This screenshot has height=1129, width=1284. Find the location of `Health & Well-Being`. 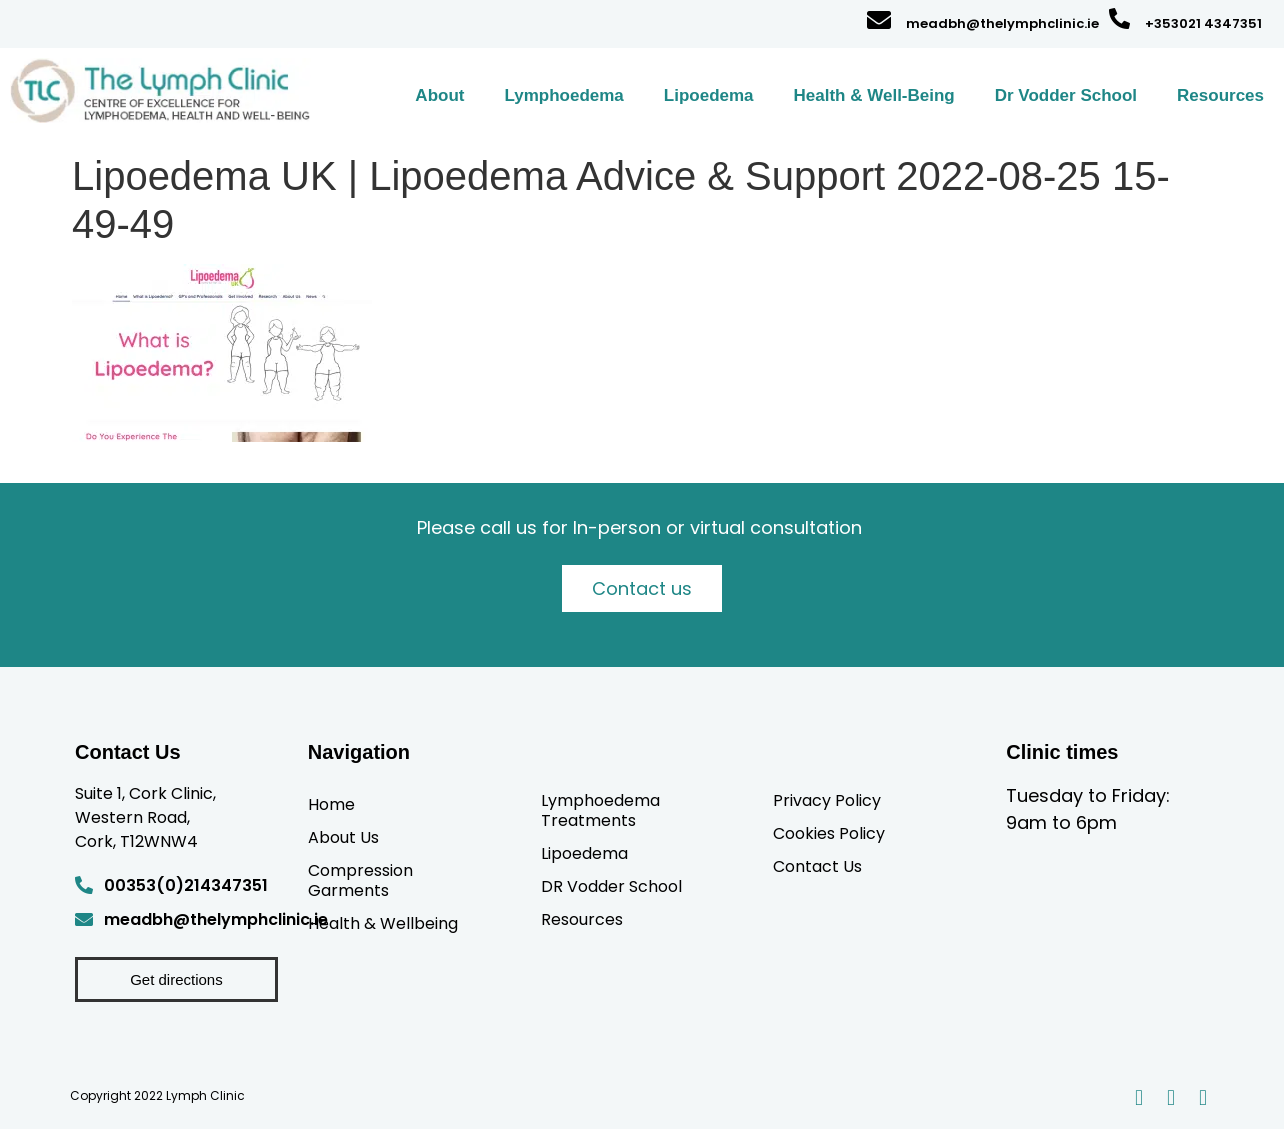

Health & Well-Being is located at coordinates (874, 95).